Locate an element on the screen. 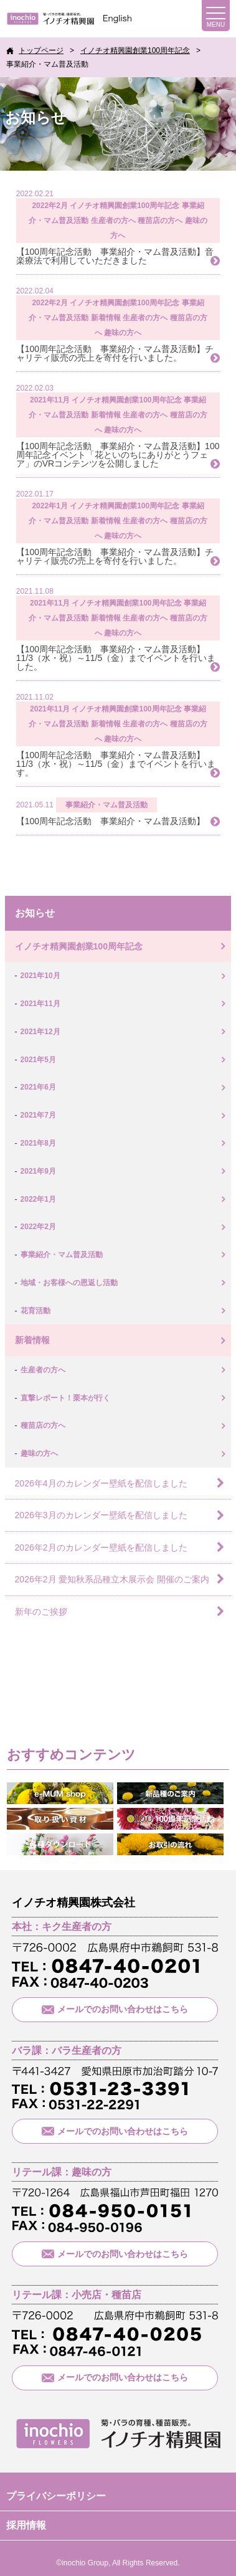 The width and height of the screenshot is (236, 2576). プライバシーポリシー is located at coordinates (56, 2496).